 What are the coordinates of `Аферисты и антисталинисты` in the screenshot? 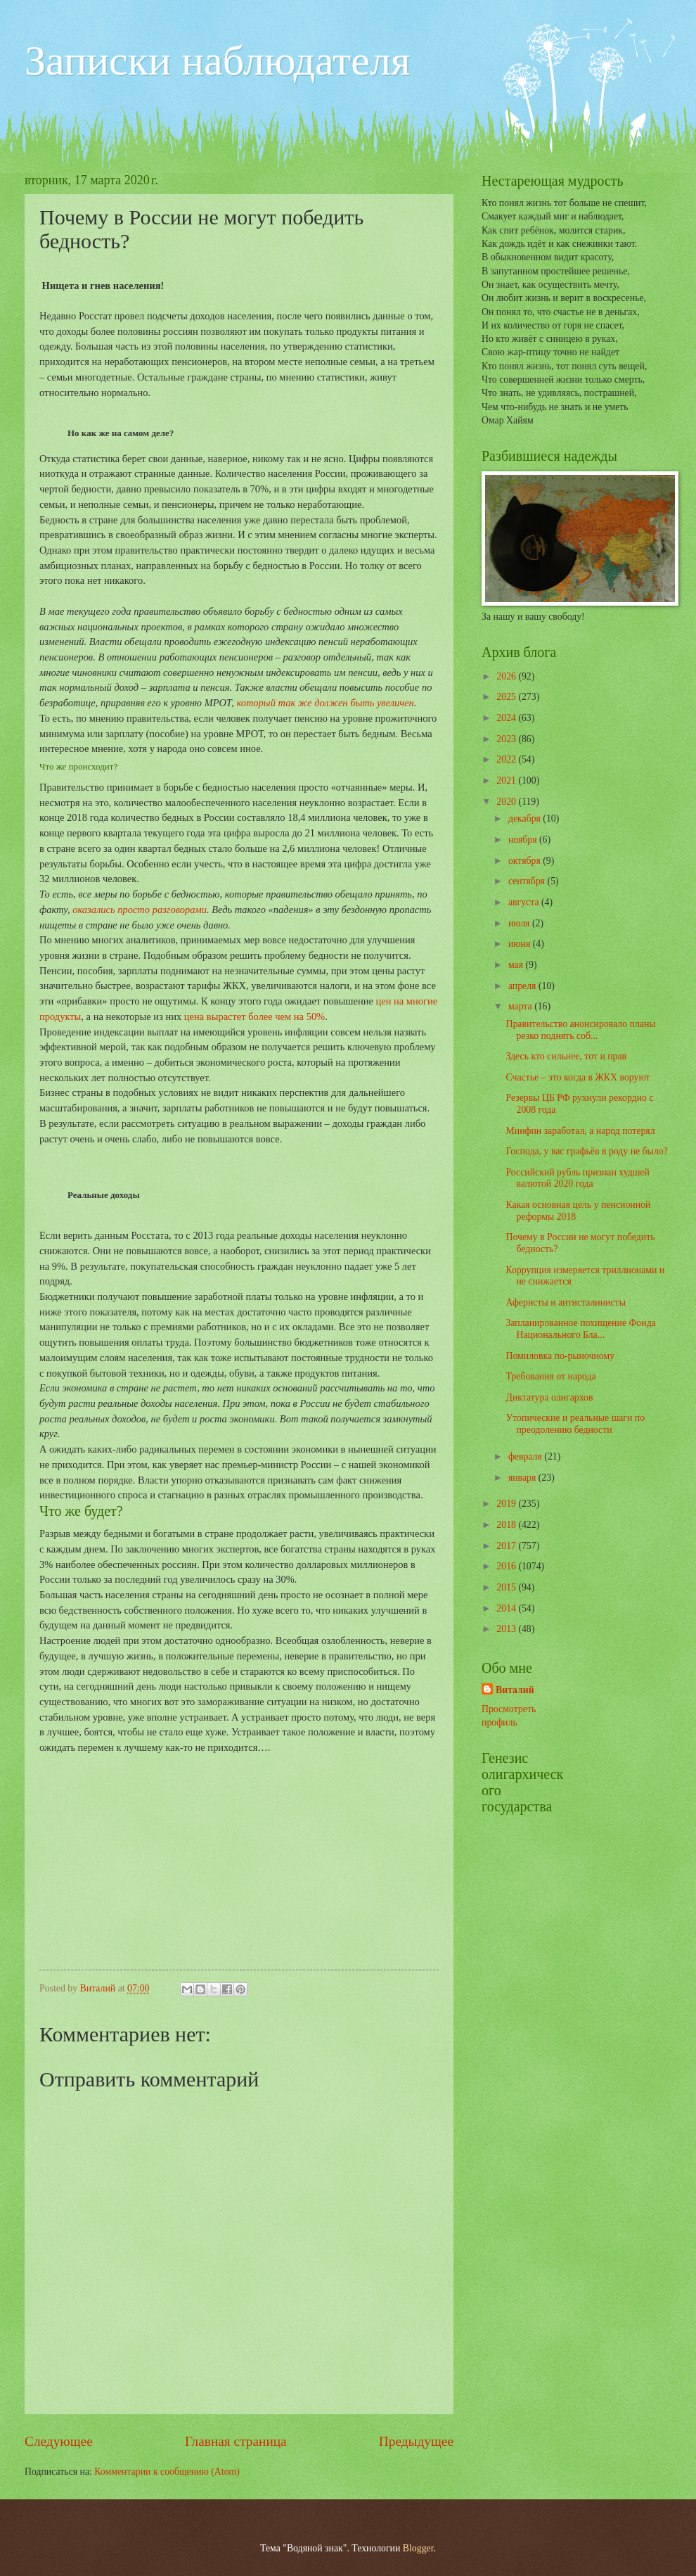 It's located at (565, 1302).